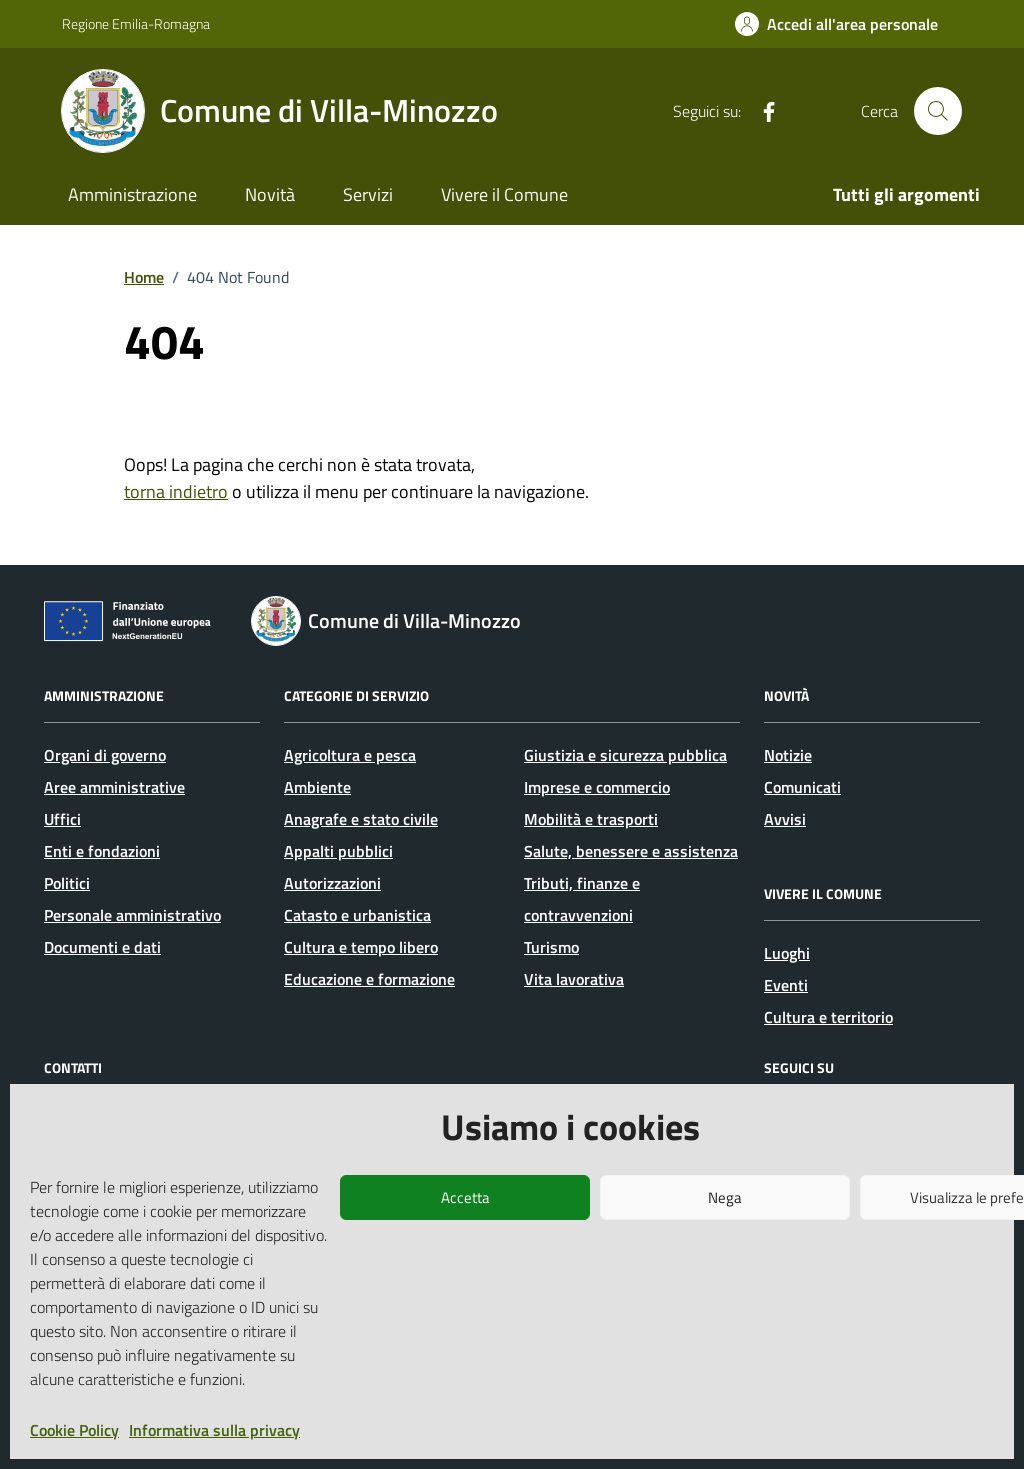 The image size is (1024, 1469). What do you see at coordinates (361, 947) in the screenshot?
I see `Cultura e tempo libero` at bounding box center [361, 947].